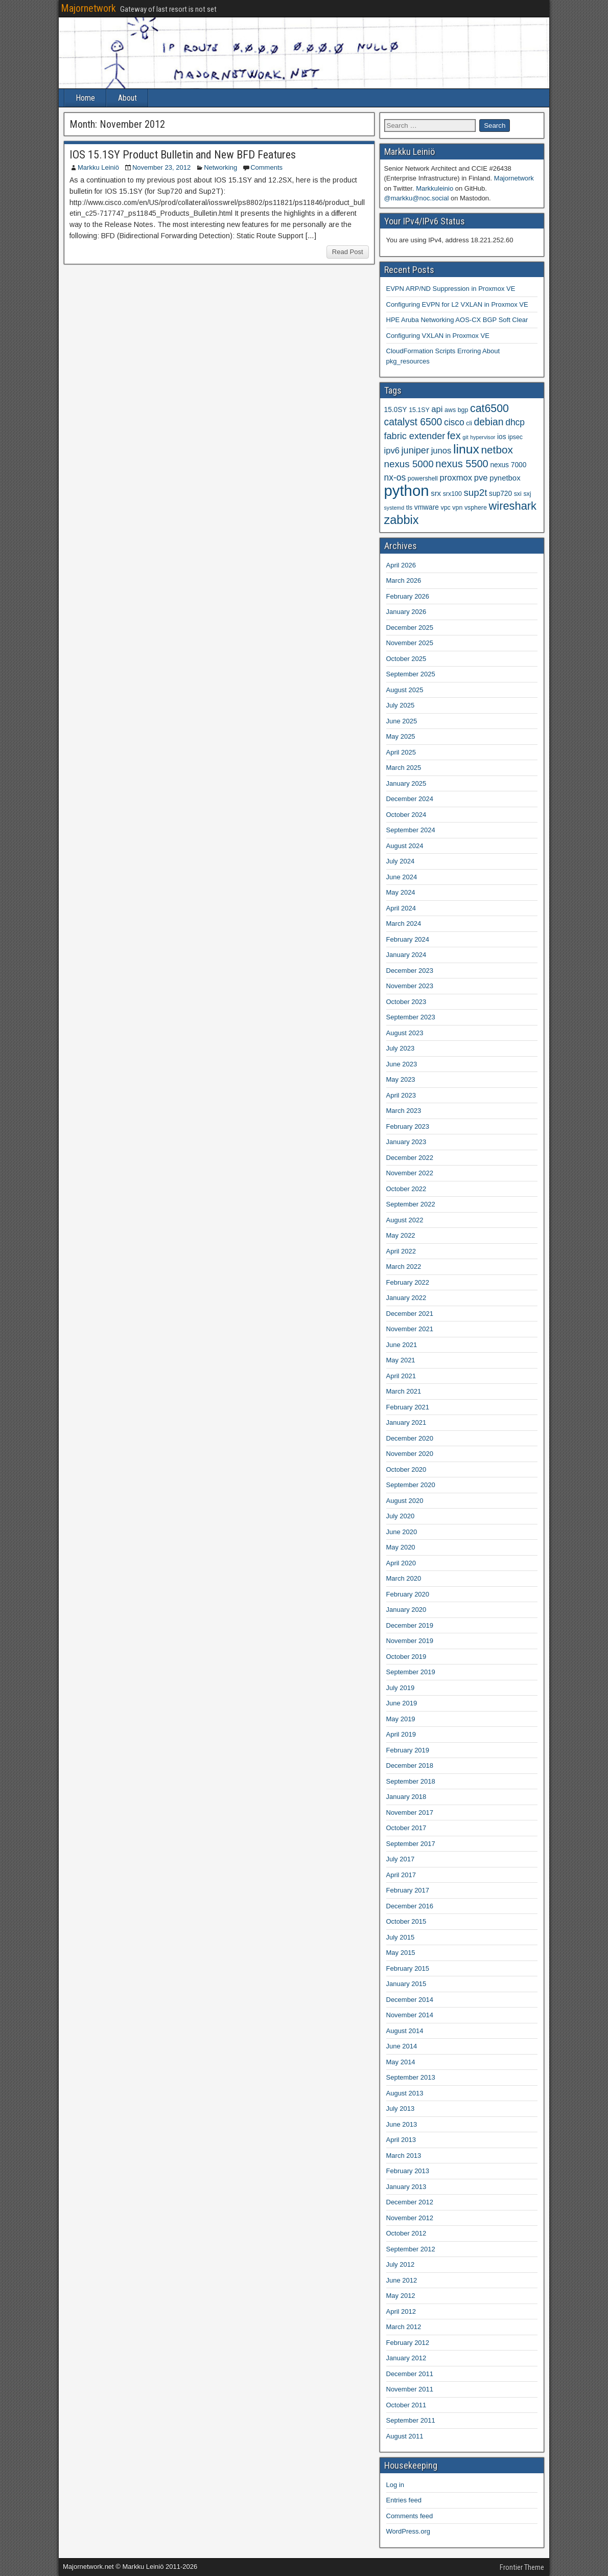 The width and height of the screenshot is (608, 2576). What do you see at coordinates (410, 1204) in the screenshot?
I see `September 2022` at bounding box center [410, 1204].